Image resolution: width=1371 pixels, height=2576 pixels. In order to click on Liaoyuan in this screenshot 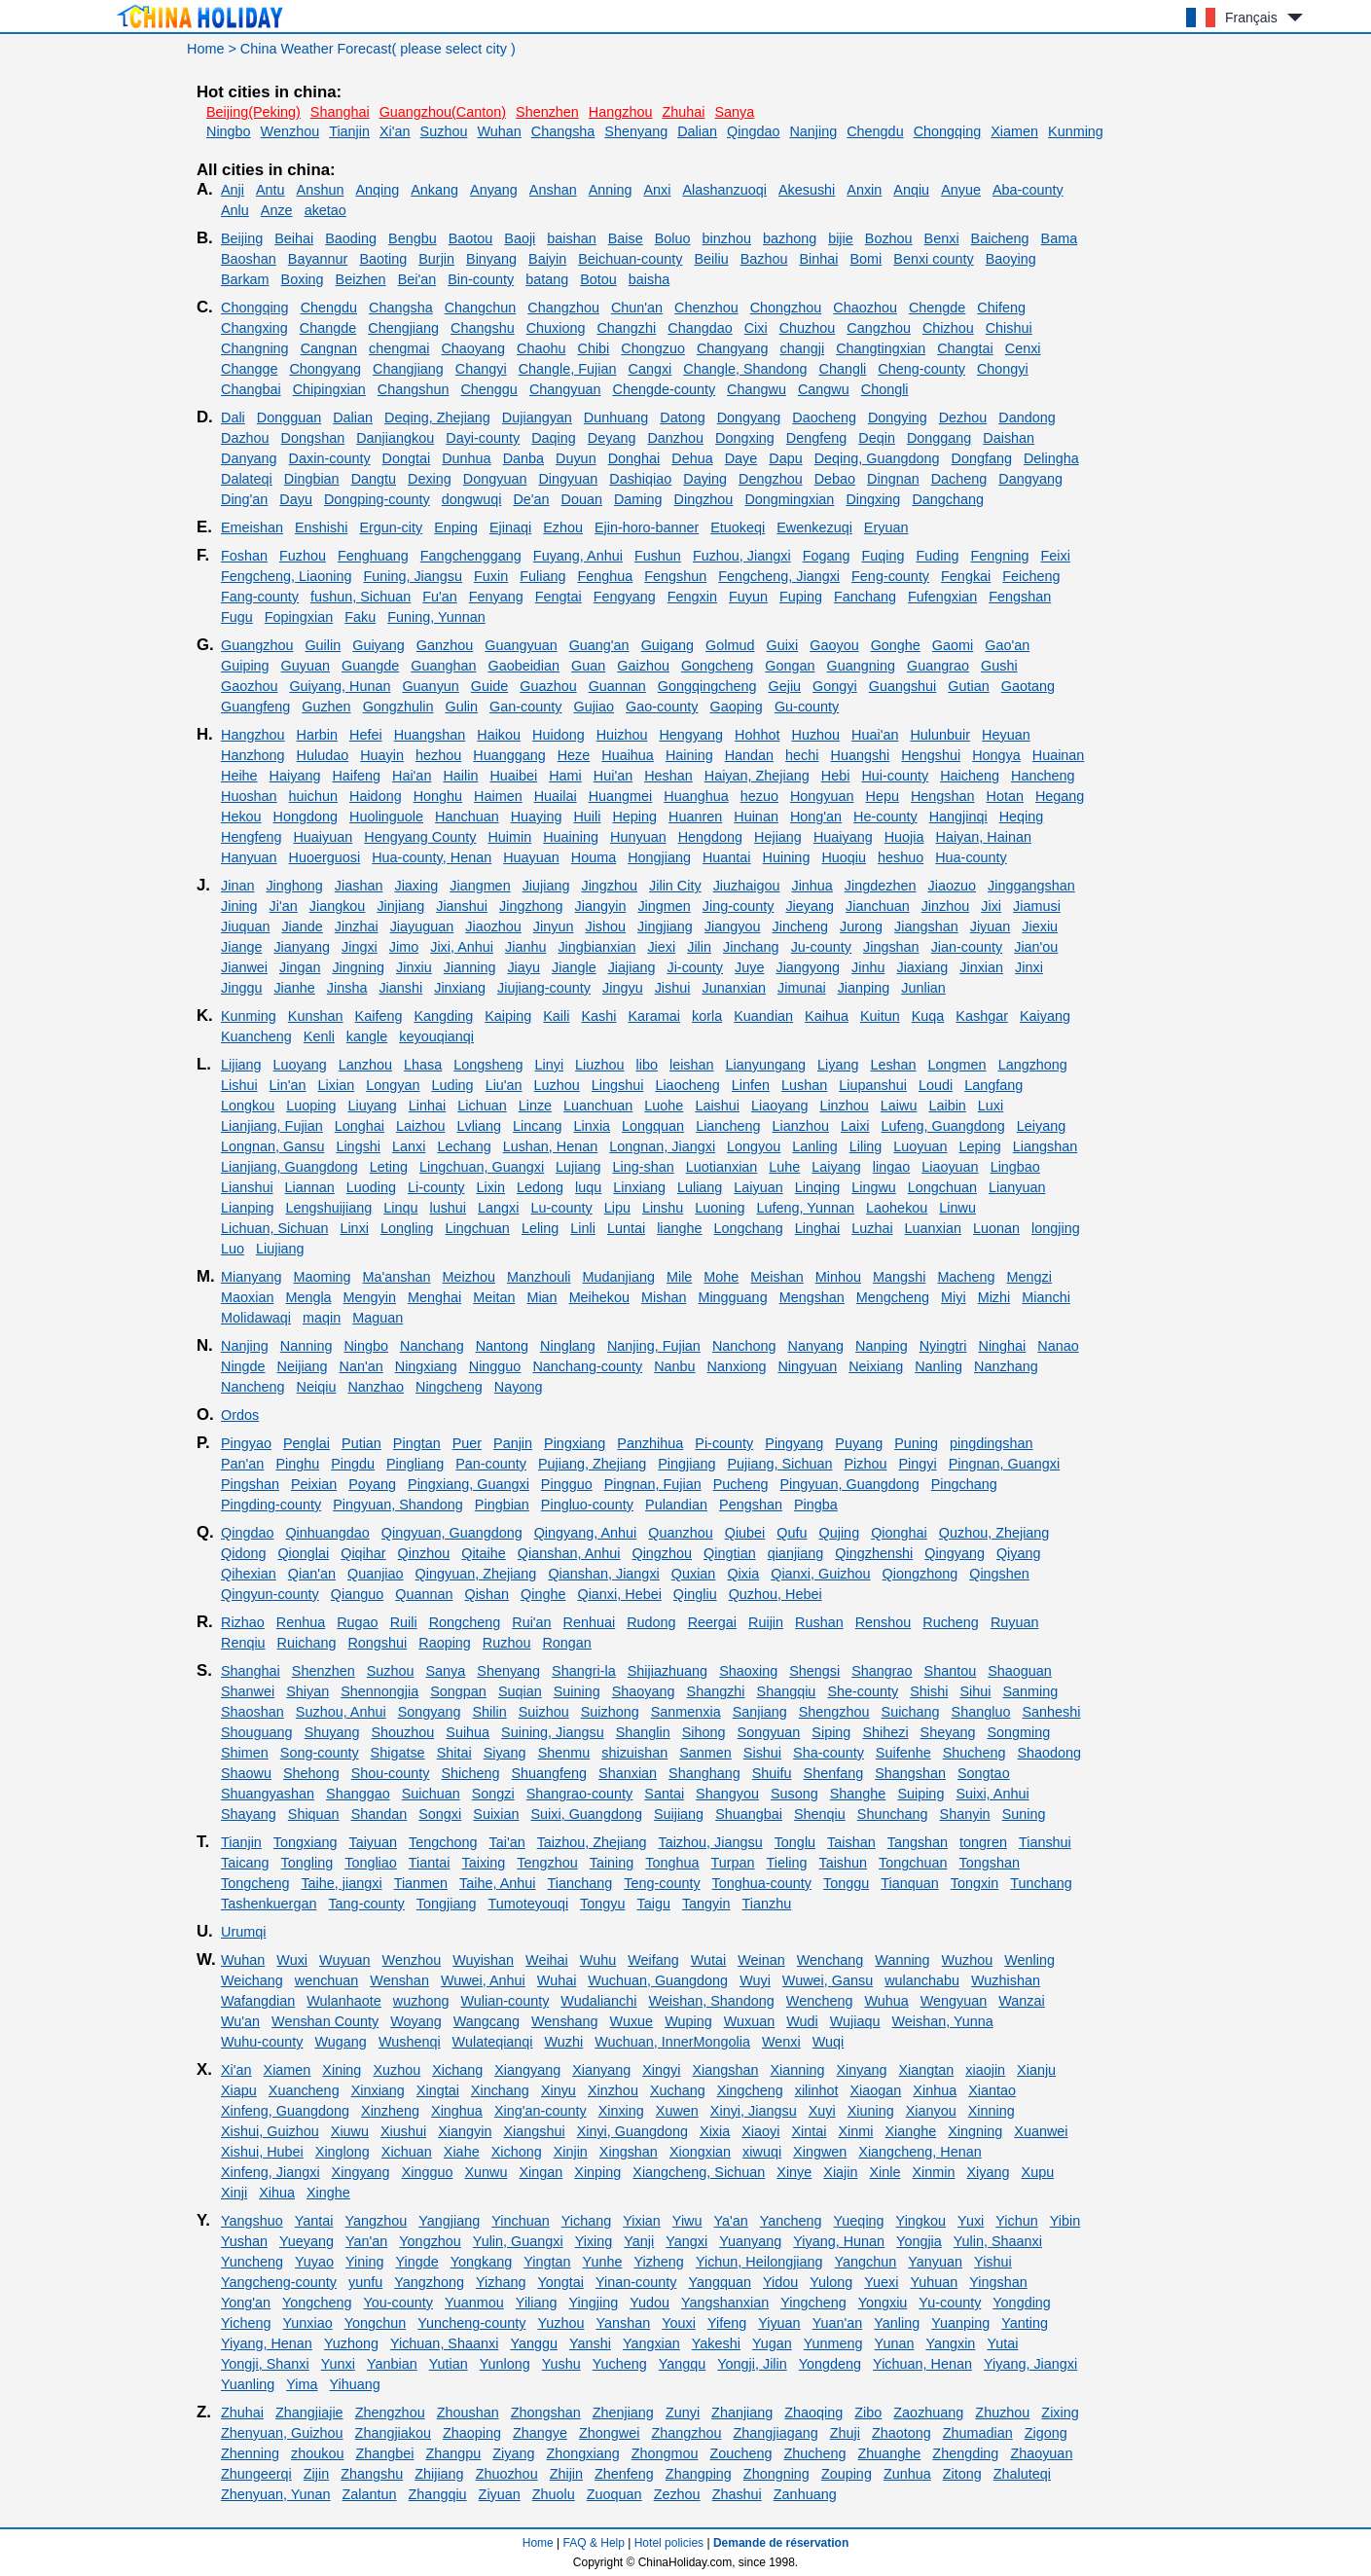, I will do `click(949, 1167)`.